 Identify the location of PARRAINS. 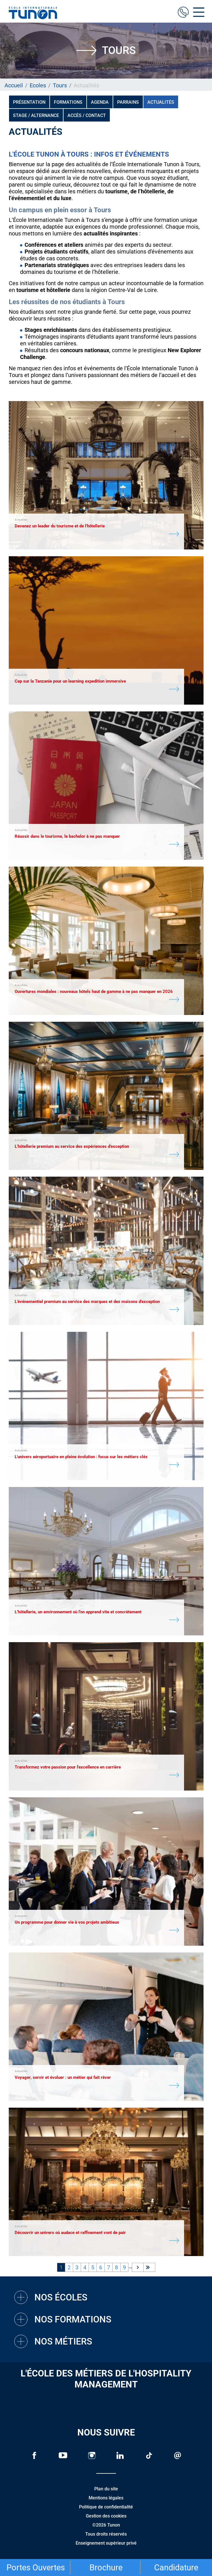
(128, 102).